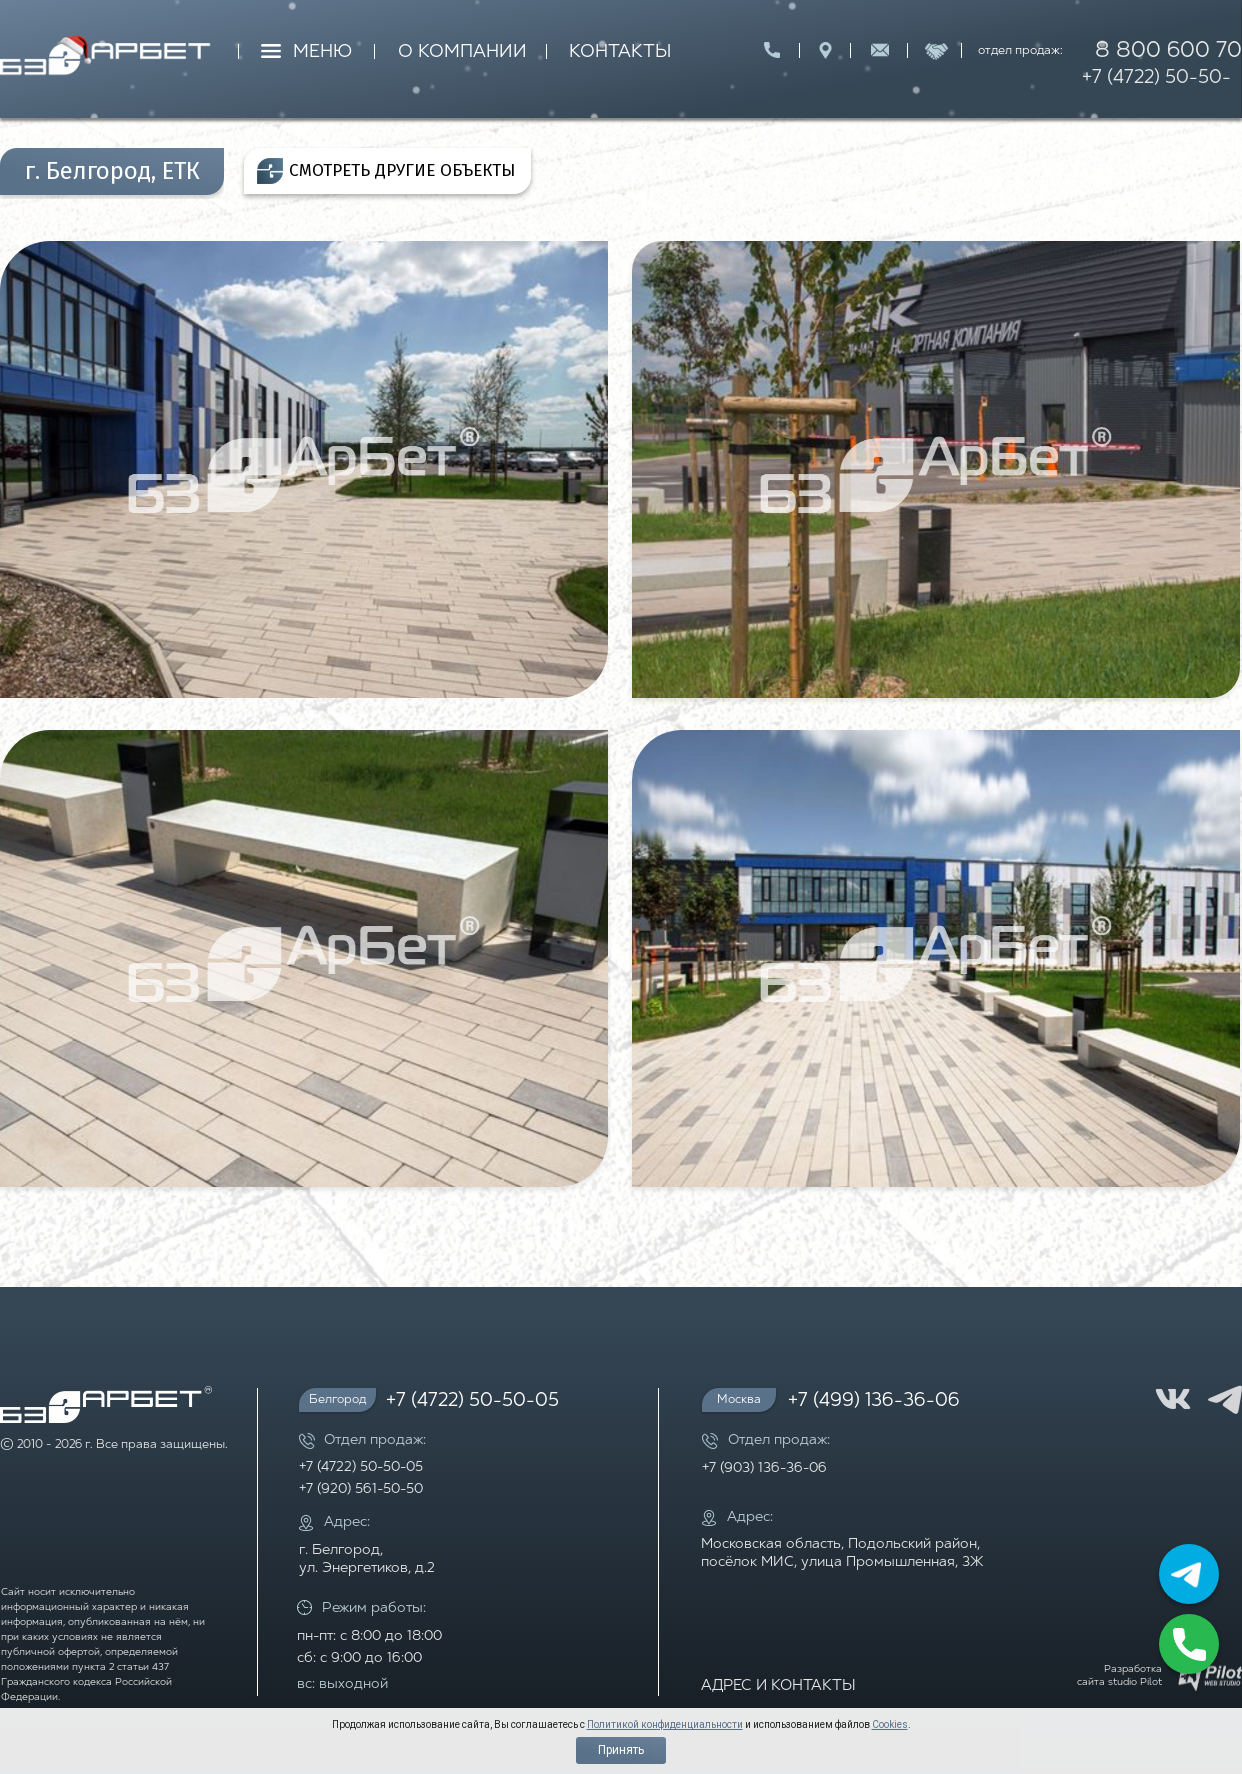  What do you see at coordinates (665, 1724) in the screenshot?
I see `Политикой конфиденциальности` at bounding box center [665, 1724].